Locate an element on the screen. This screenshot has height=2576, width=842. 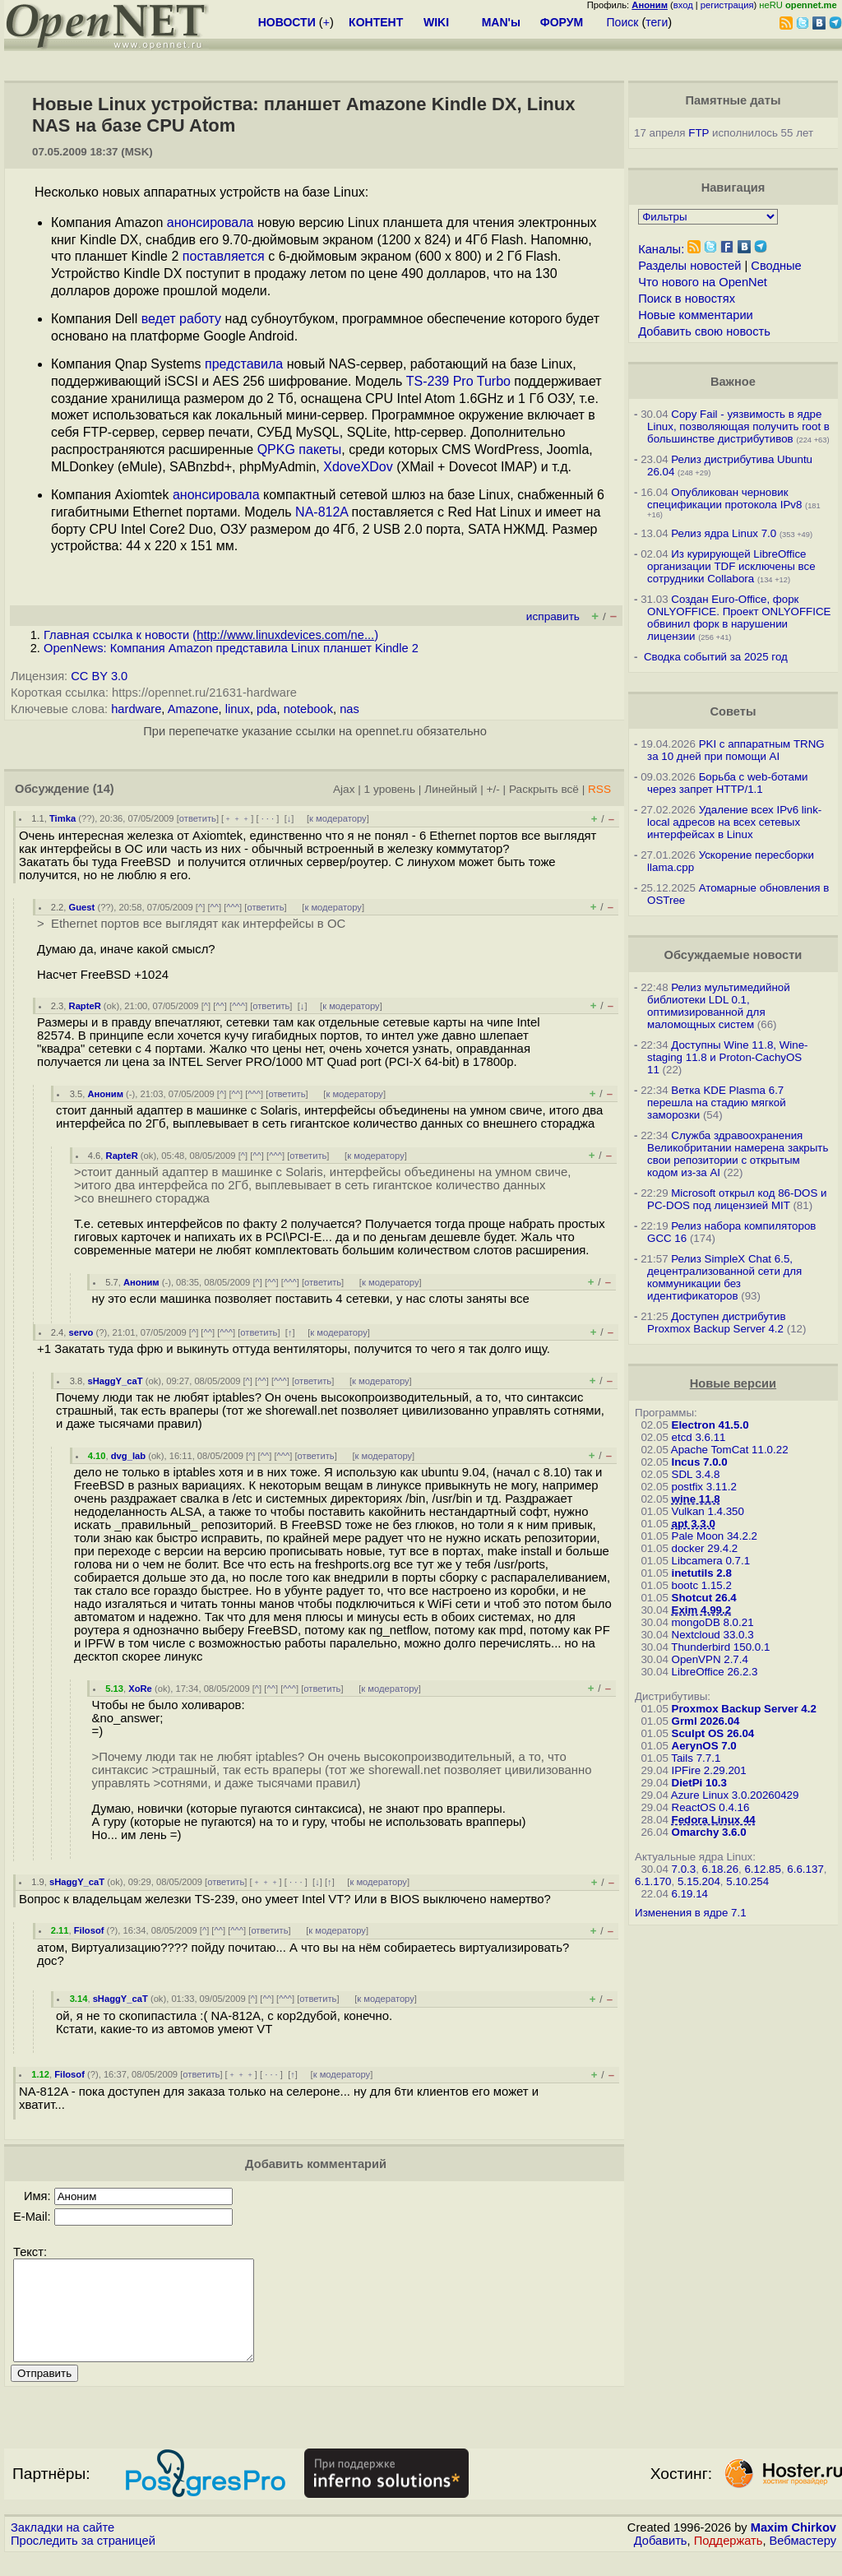
Filosof is located at coordinates (89, 1930).